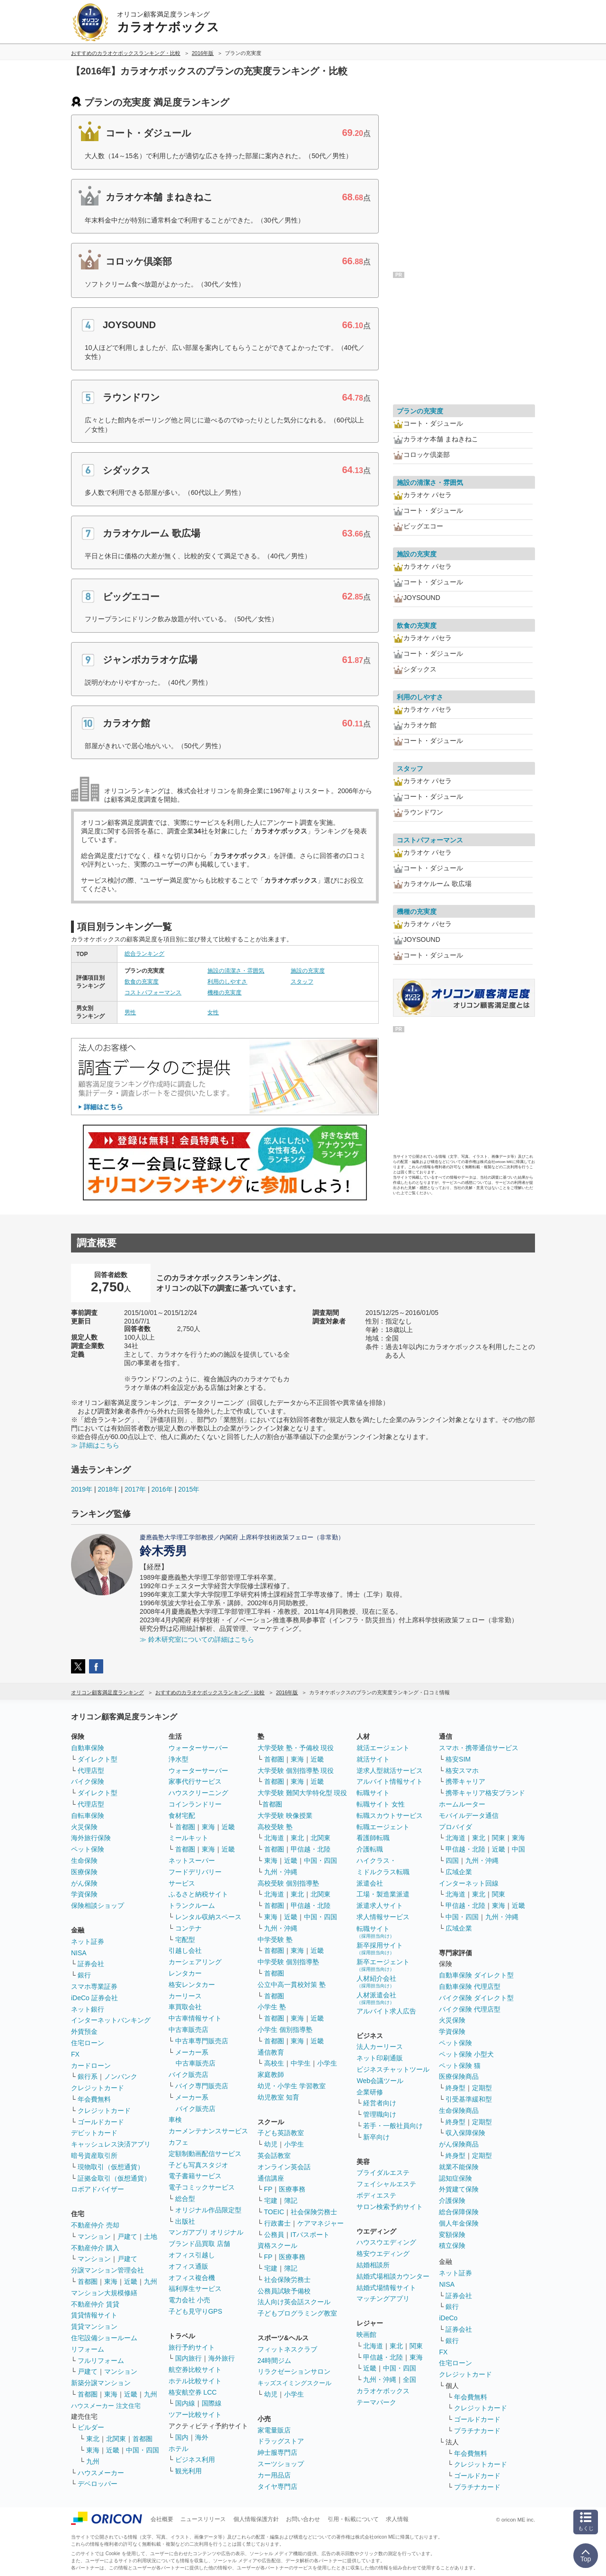  Describe the element at coordinates (87, 1815) in the screenshot. I see `自転車保険` at that location.